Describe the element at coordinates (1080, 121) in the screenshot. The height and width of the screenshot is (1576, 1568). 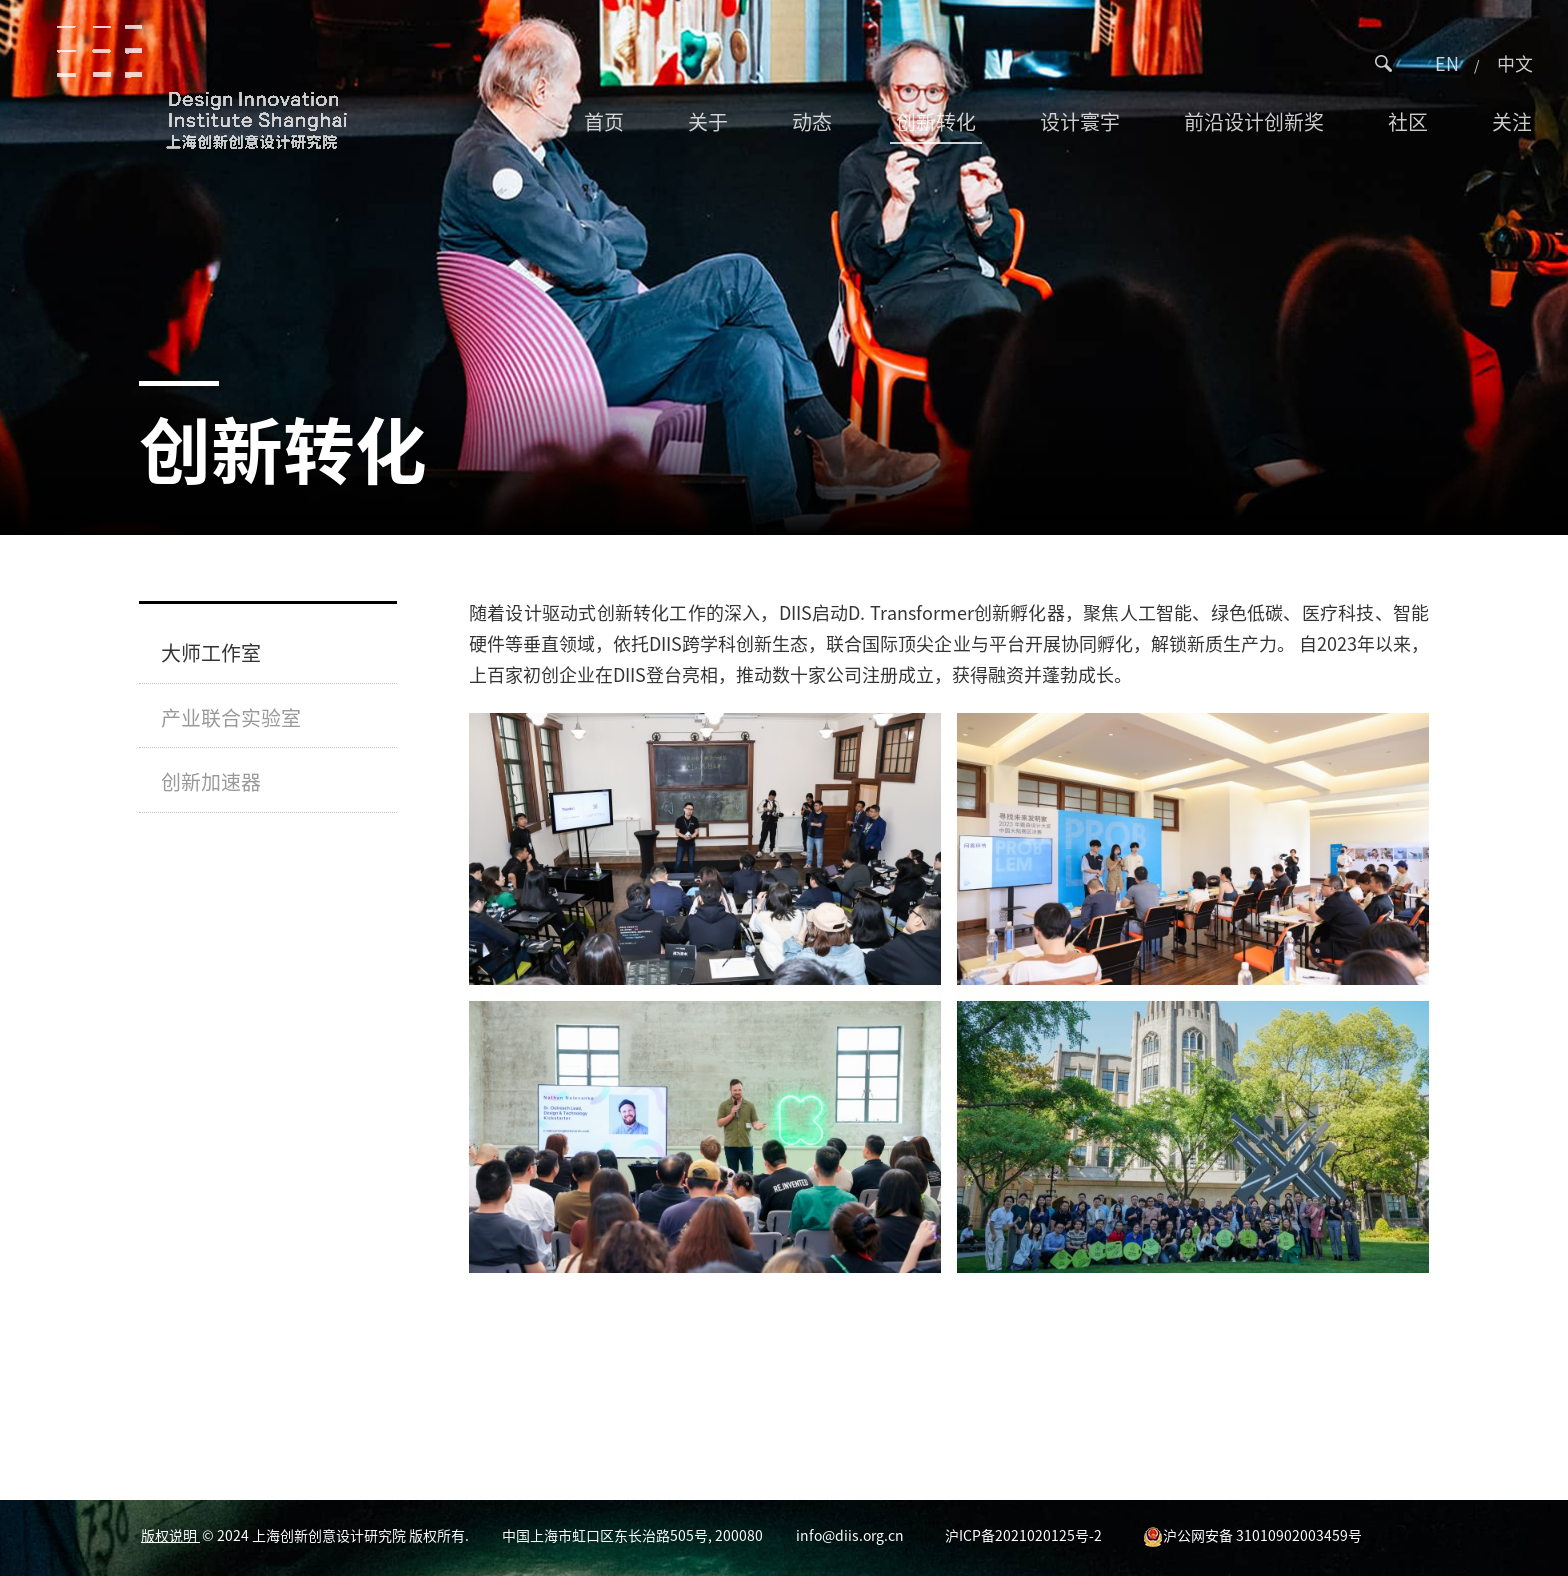
I see `设计寰宇` at that location.